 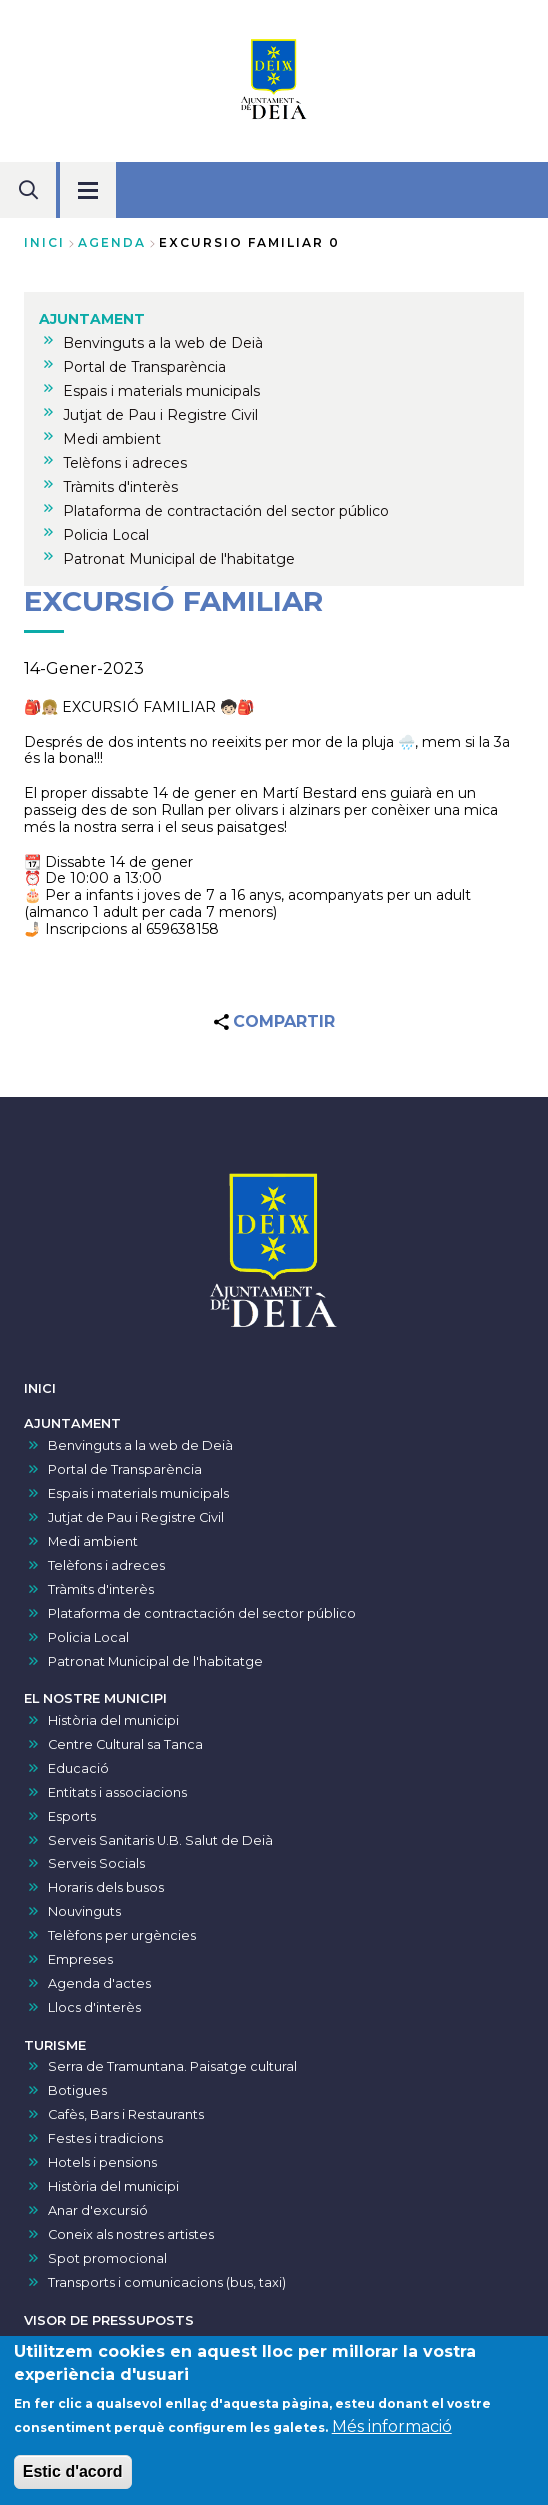 I want to click on Portal de Transparència [menuitem], so click(x=144, y=367).